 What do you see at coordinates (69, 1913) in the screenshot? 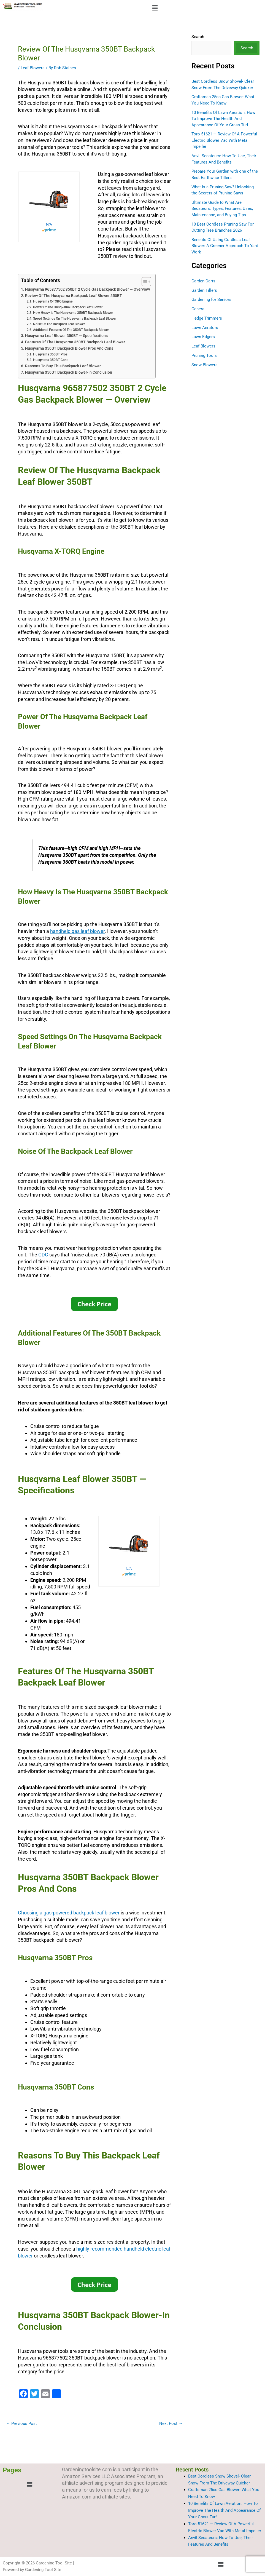
I see `Choosing a gas-powered backpack leaf blower` at bounding box center [69, 1913].